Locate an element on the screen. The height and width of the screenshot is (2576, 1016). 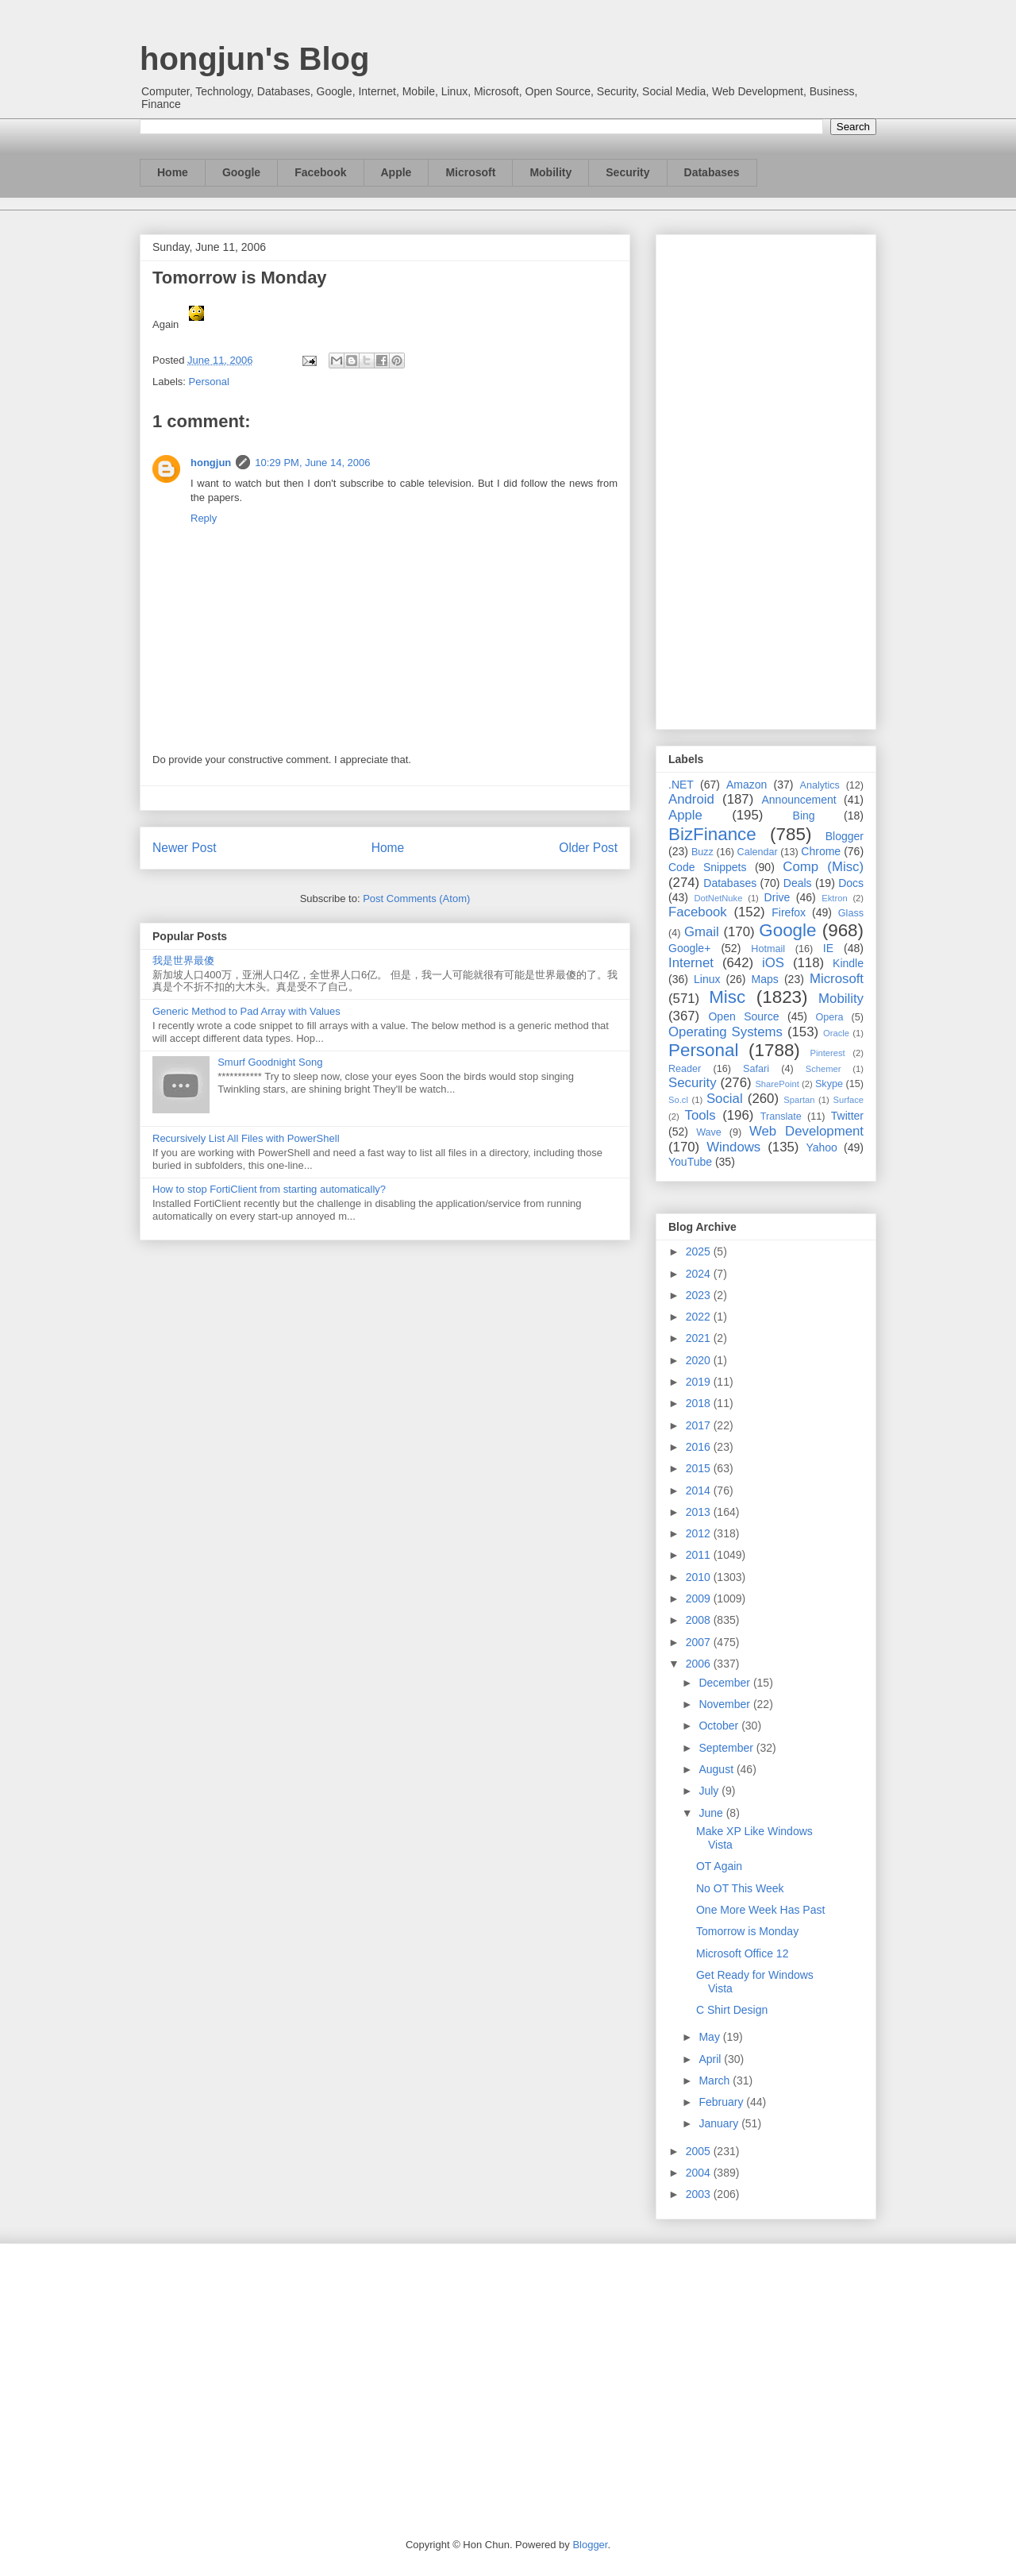
Safari is located at coordinates (756, 1068).